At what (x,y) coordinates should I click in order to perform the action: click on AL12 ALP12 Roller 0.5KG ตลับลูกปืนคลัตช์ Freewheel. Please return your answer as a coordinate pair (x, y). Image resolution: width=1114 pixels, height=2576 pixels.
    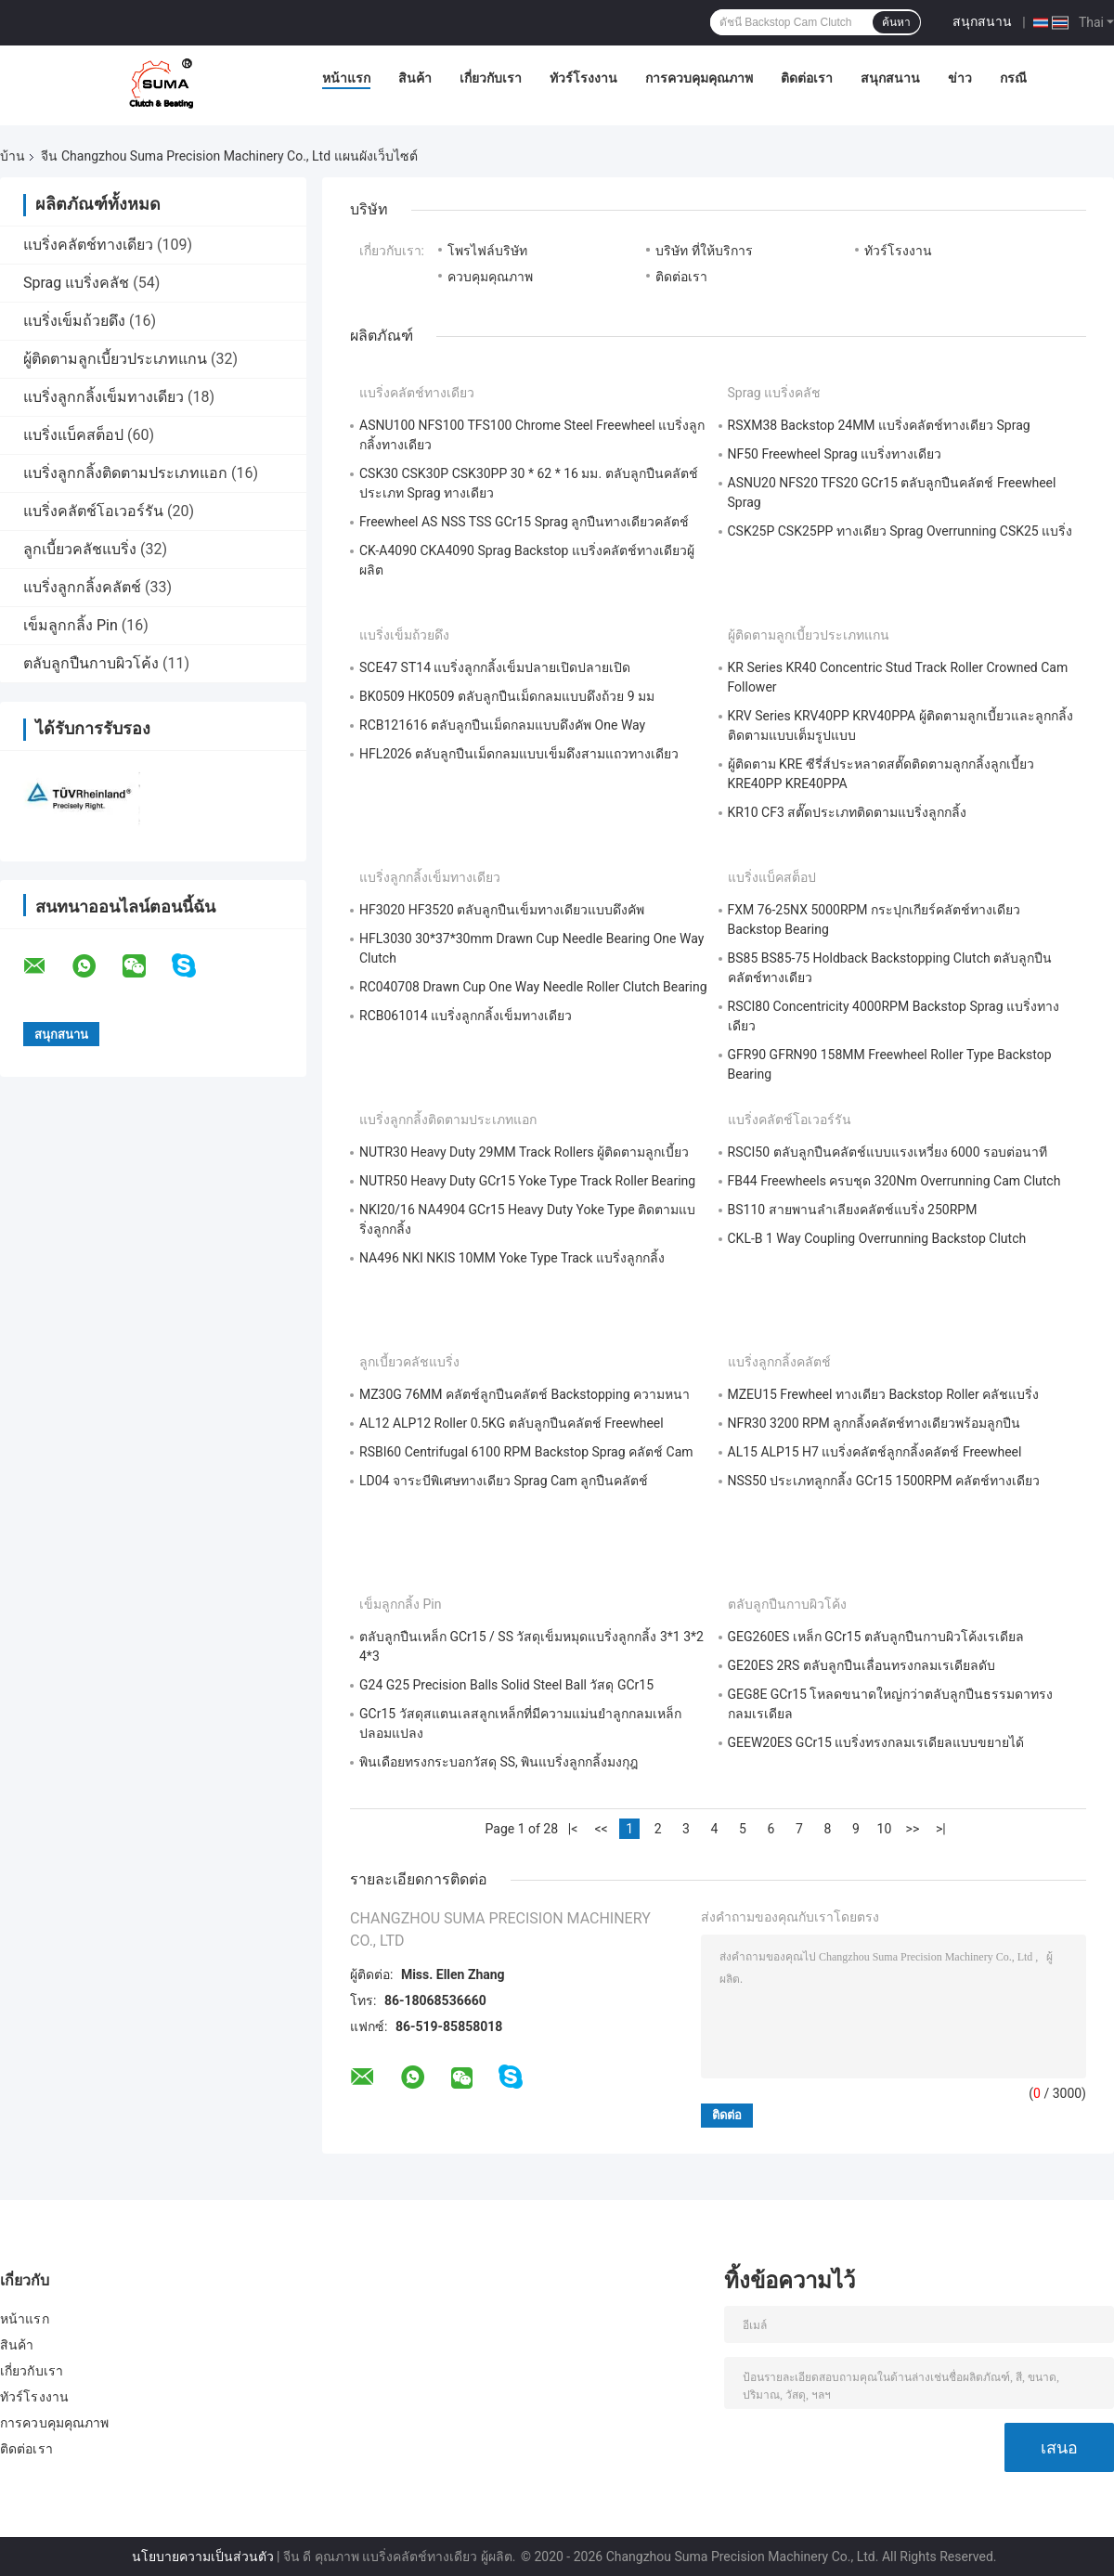
    Looking at the image, I should click on (511, 1423).